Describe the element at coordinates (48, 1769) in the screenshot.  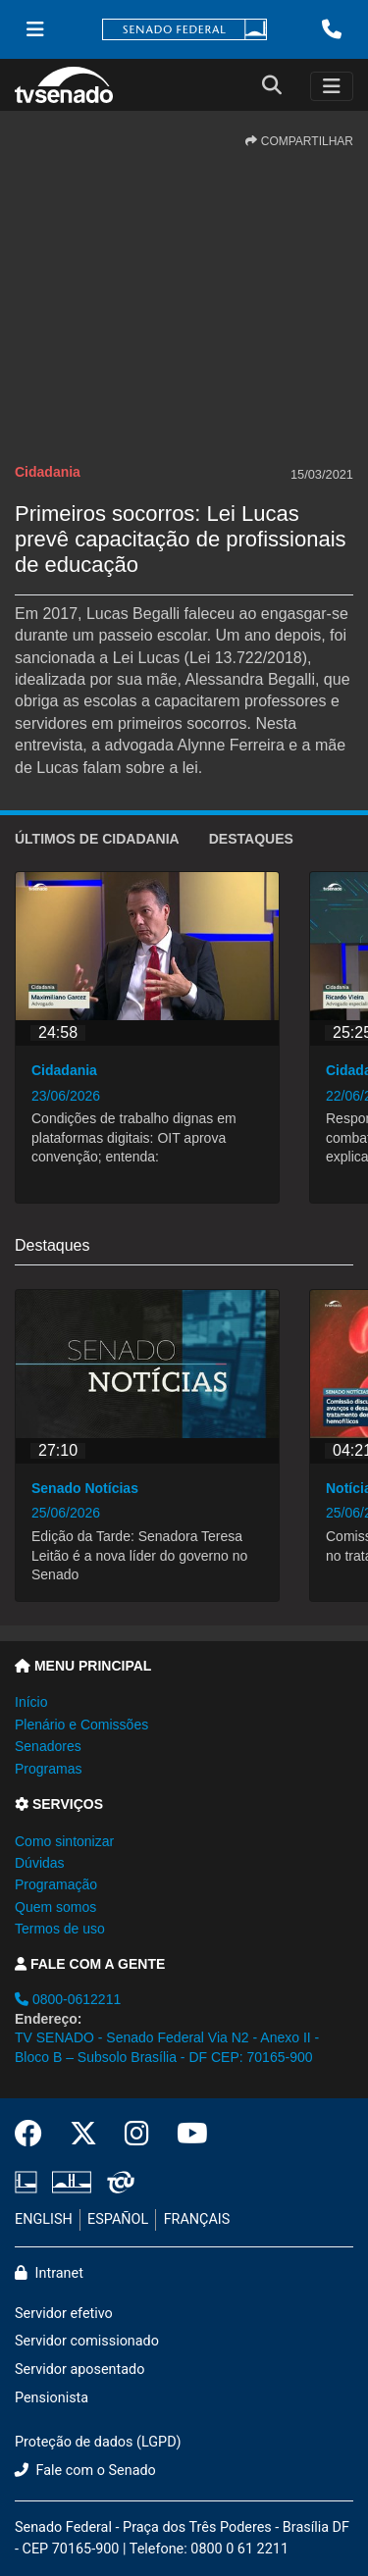
I see `Programas` at that location.